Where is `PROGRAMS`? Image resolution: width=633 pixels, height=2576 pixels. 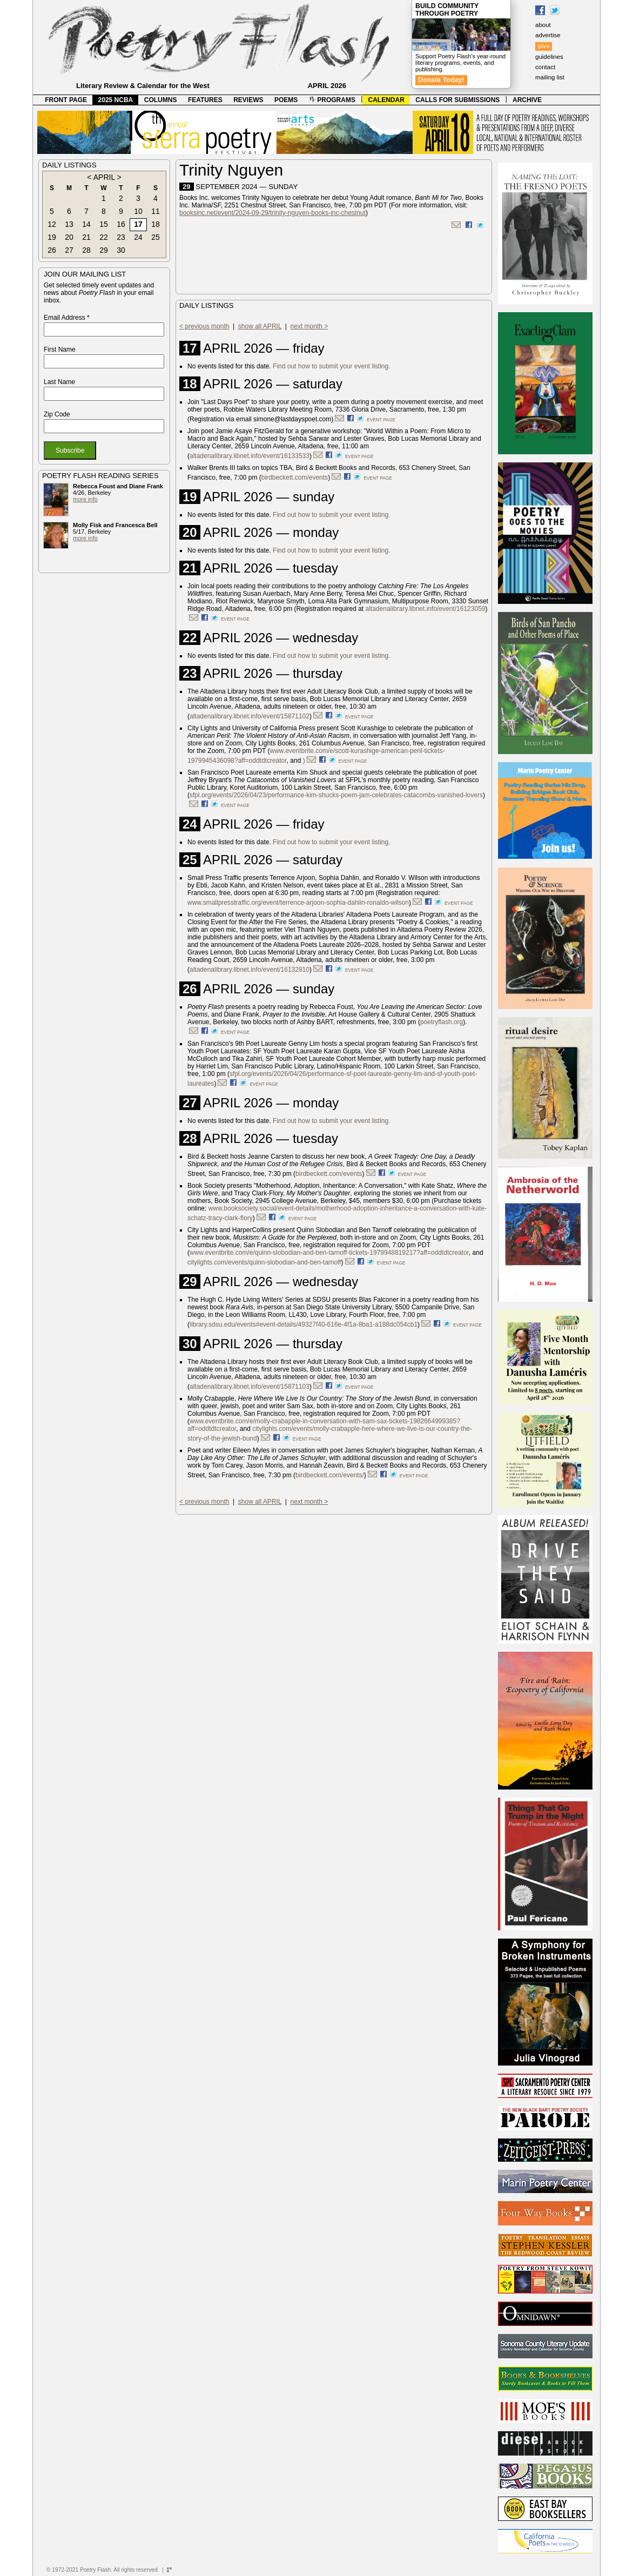 PROGRAMS is located at coordinates (332, 100).